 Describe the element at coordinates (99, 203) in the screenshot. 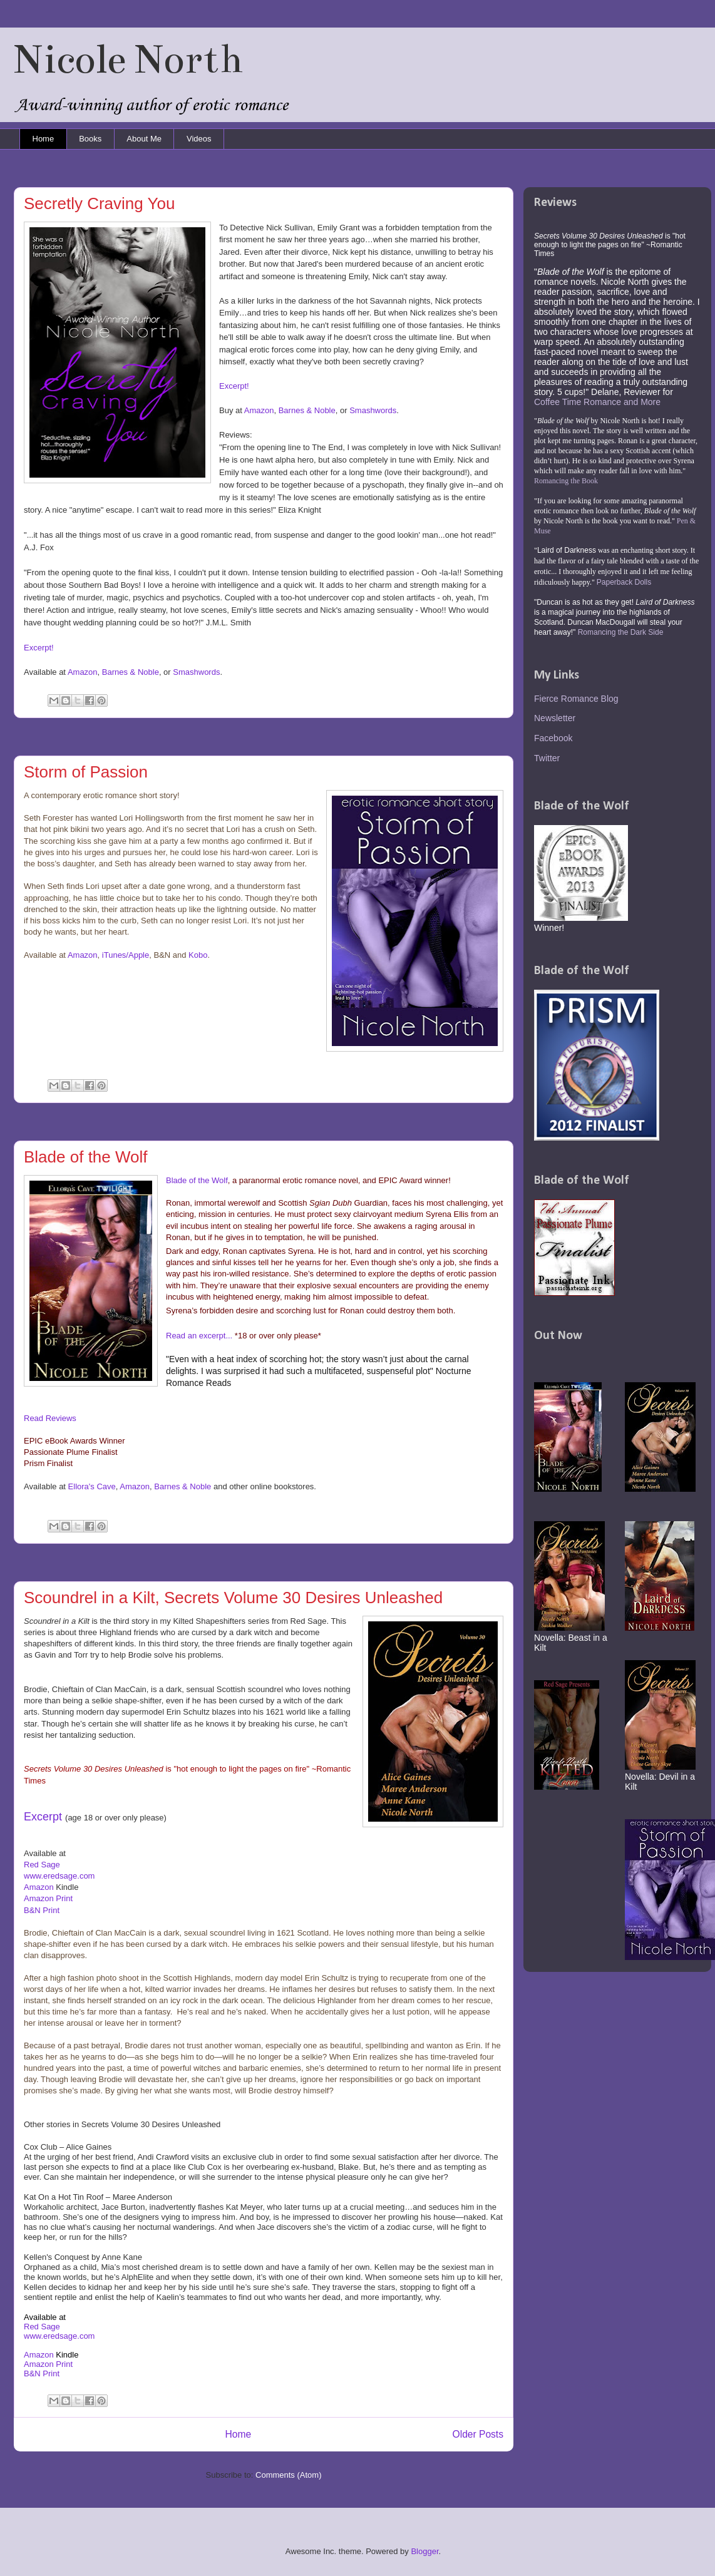

I see `Secretly Craving You` at that location.